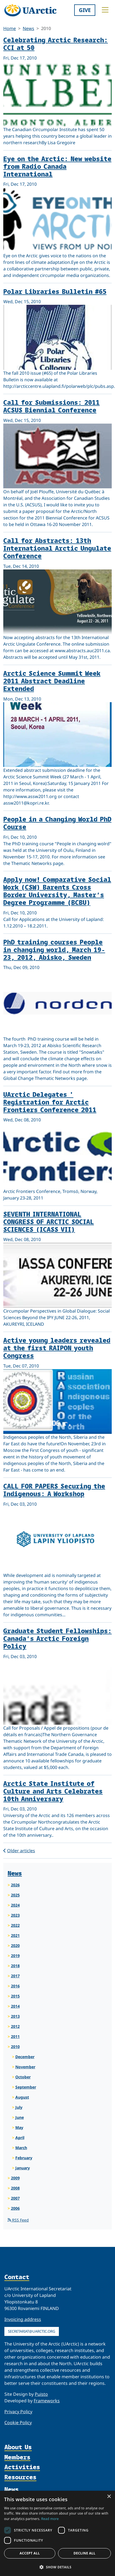 This screenshot has height=2576, width=115. What do you see at coordinates (53, 1791) in the screenshot?
I see `Arctic State Institute of Culture and Arts Celebrates 10th Anniversary` at bounding box center [53, 1791].